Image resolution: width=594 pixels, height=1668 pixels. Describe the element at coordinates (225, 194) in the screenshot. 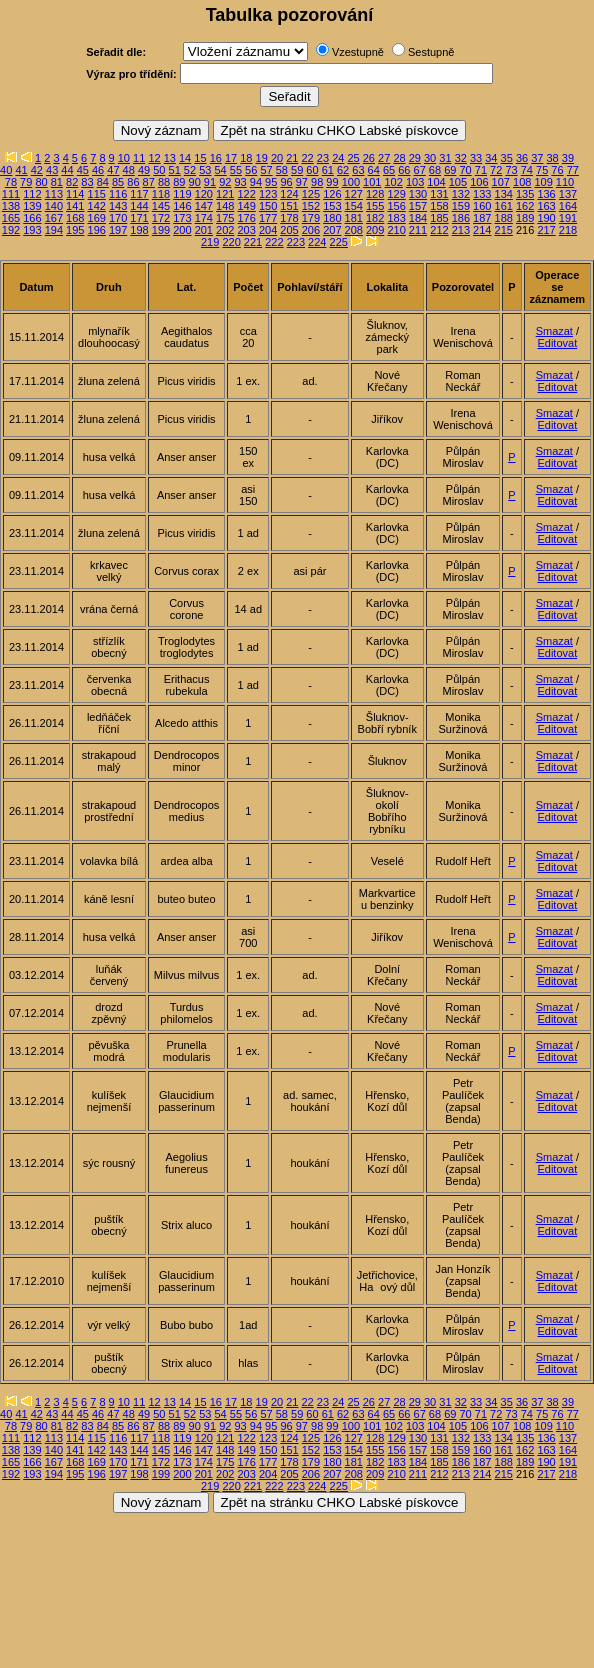

I see `121` at that location.